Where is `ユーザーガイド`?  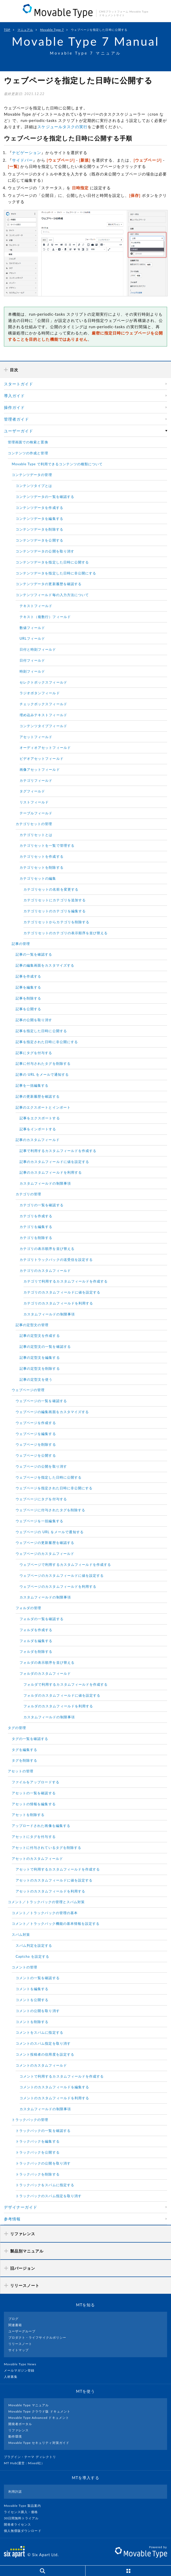
ユーザーガイド is located at coordinates (18, 430).